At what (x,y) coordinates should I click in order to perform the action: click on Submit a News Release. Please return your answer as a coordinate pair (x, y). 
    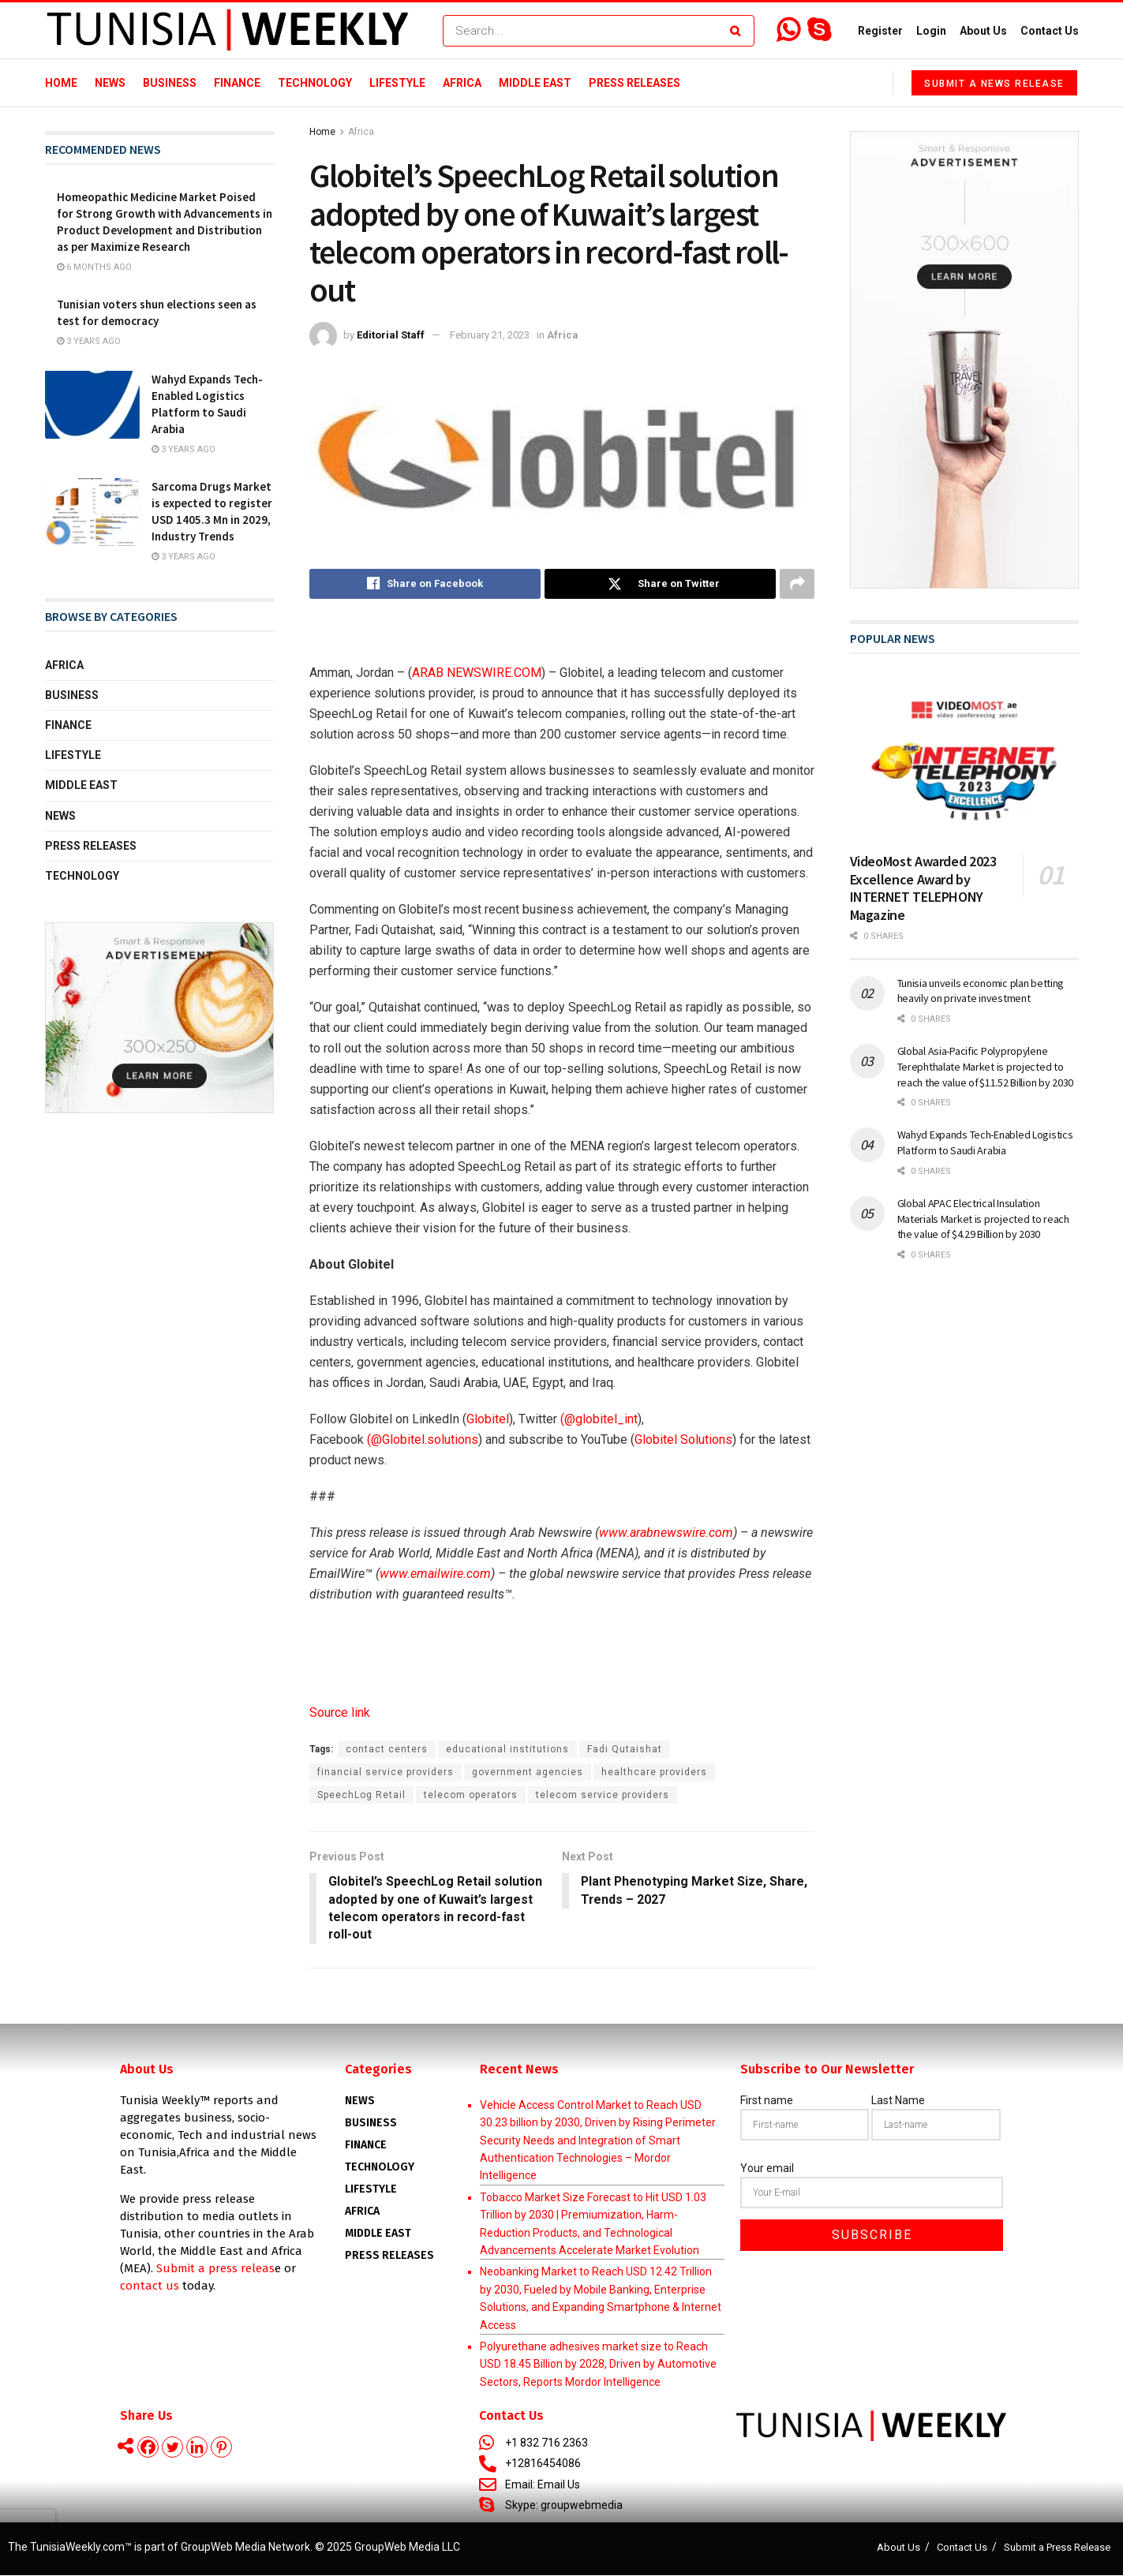
    Looking at the image, I should click on (994, 83).